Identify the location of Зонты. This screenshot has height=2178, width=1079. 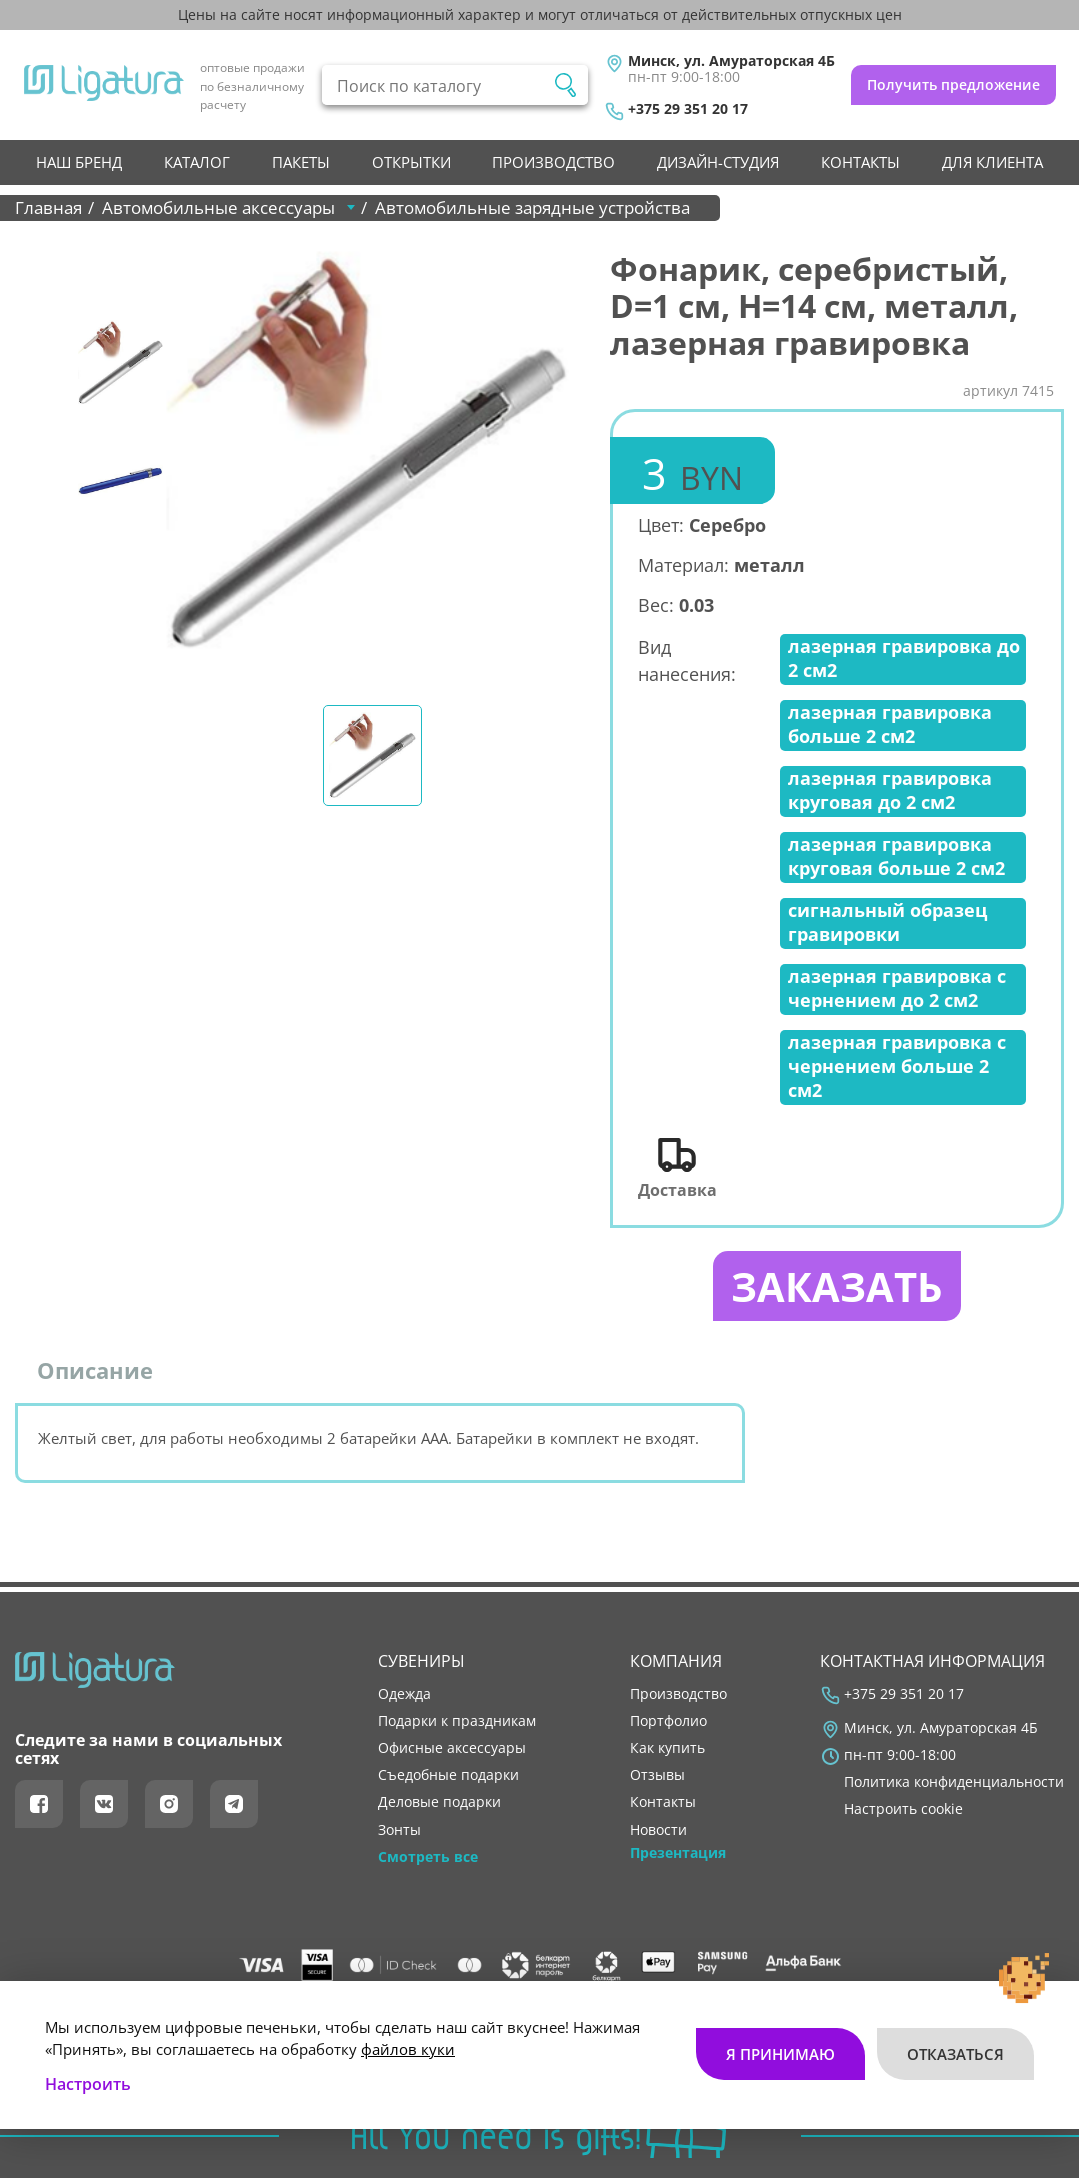
(399, 1830).